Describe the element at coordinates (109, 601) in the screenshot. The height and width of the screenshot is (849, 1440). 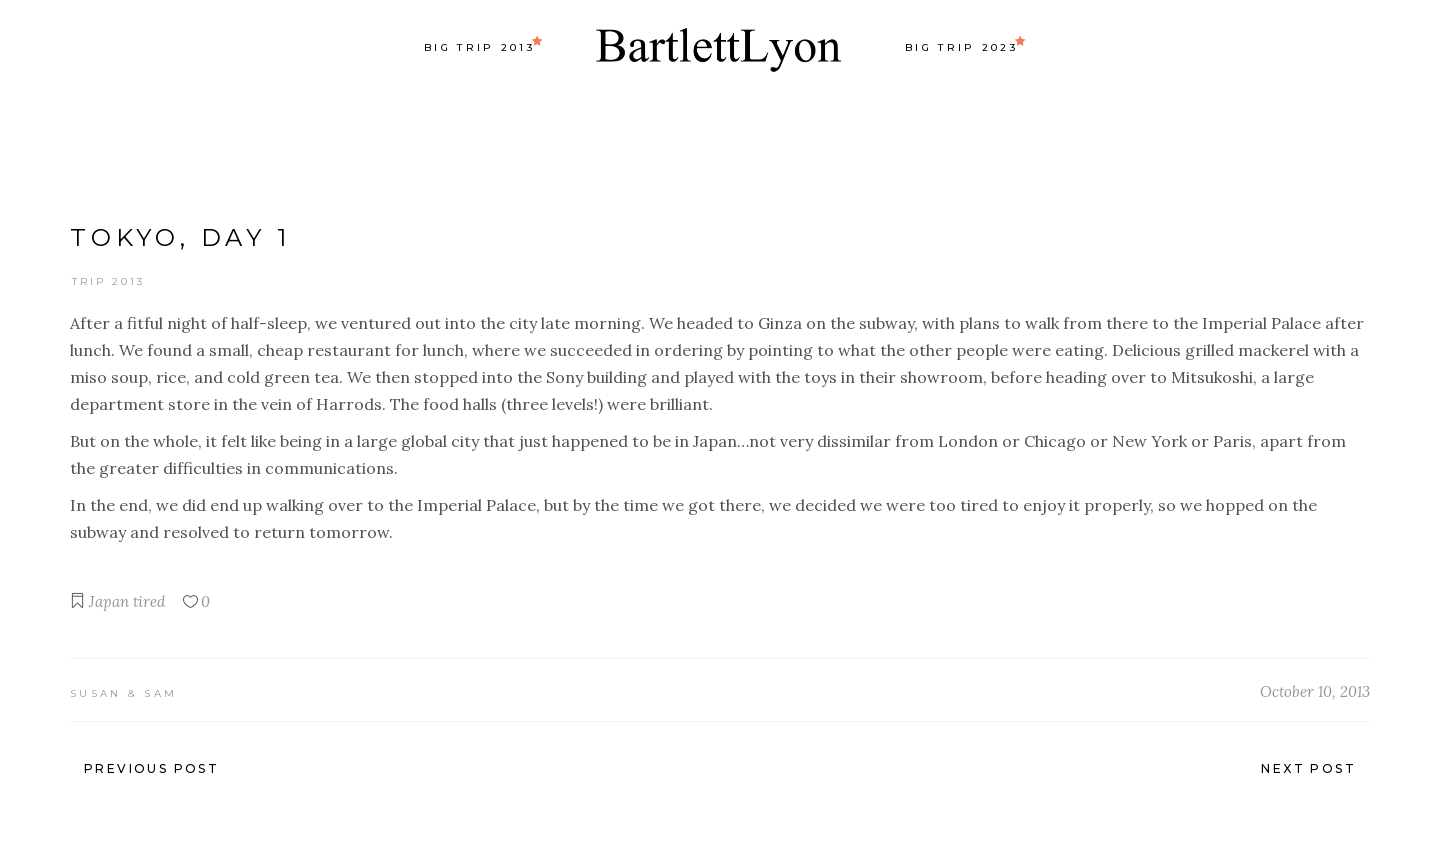
I see `Japan` at that location.